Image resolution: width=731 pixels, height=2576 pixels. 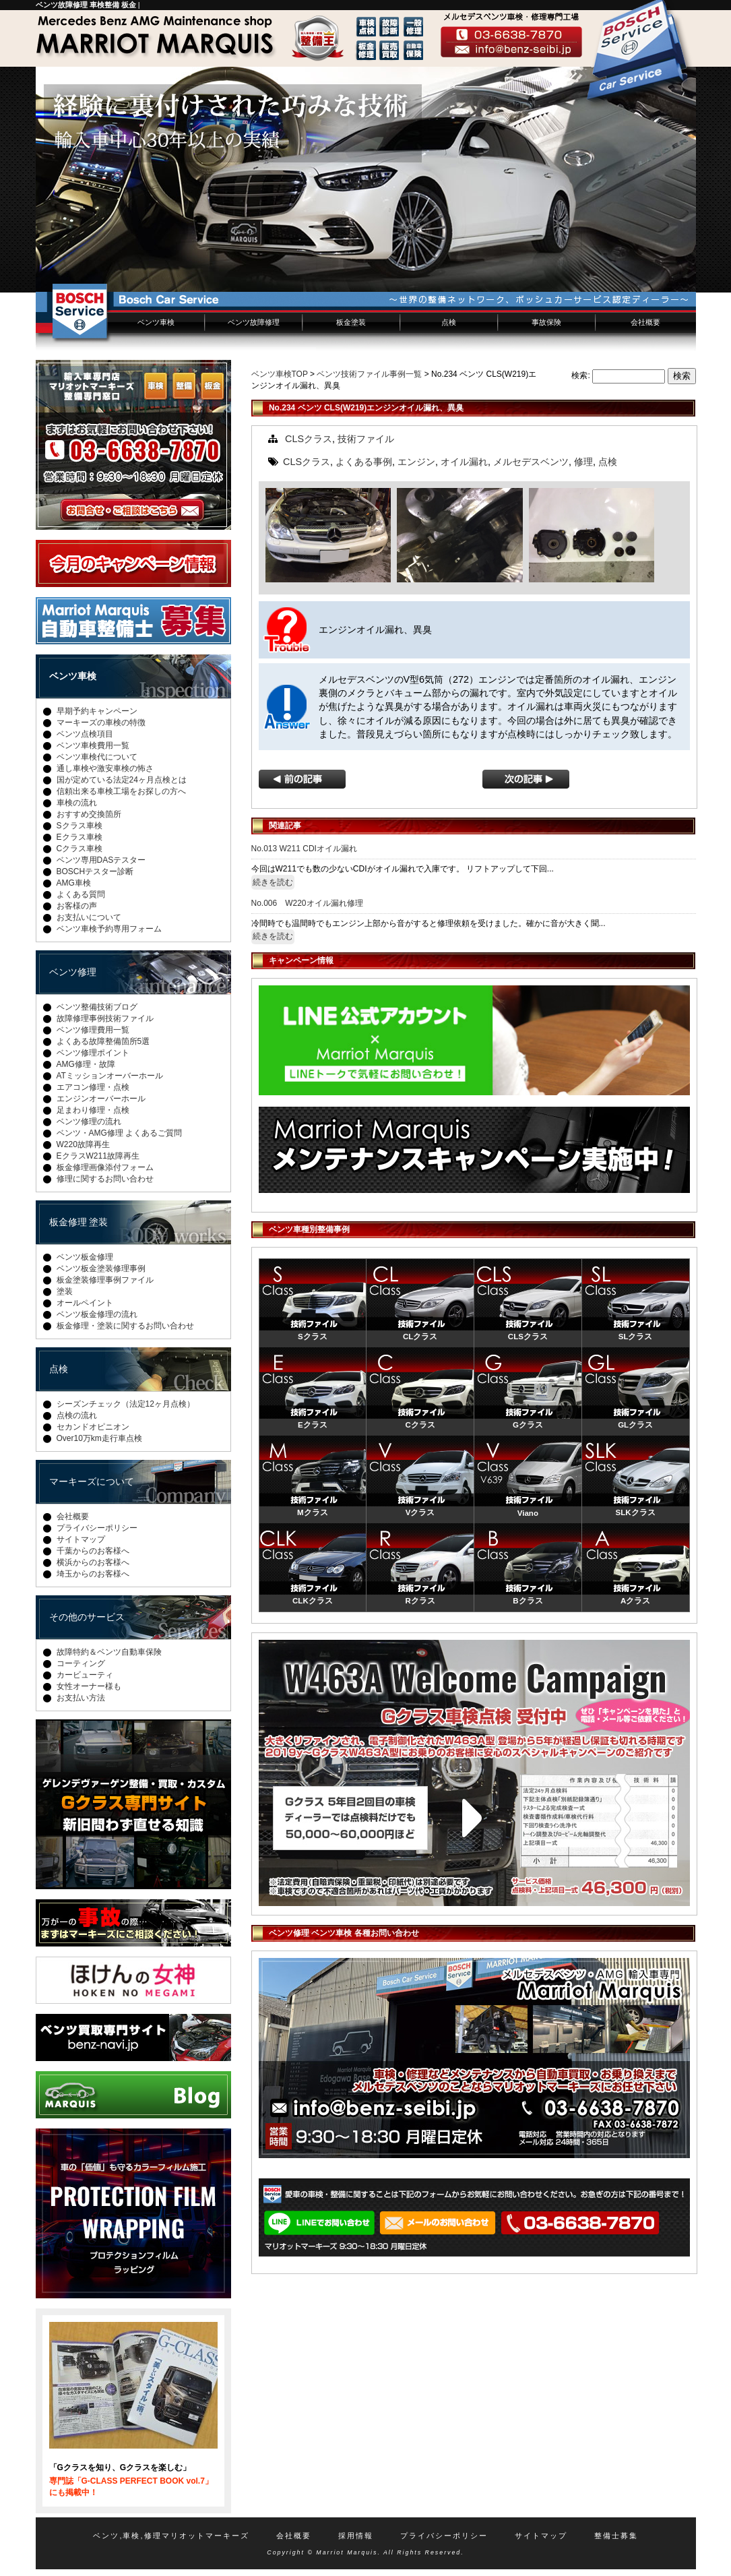 What do you see at coordinates (77, 1415) in the screenshot?
I see `点検の流れ` at bounding box center [77, 1415].